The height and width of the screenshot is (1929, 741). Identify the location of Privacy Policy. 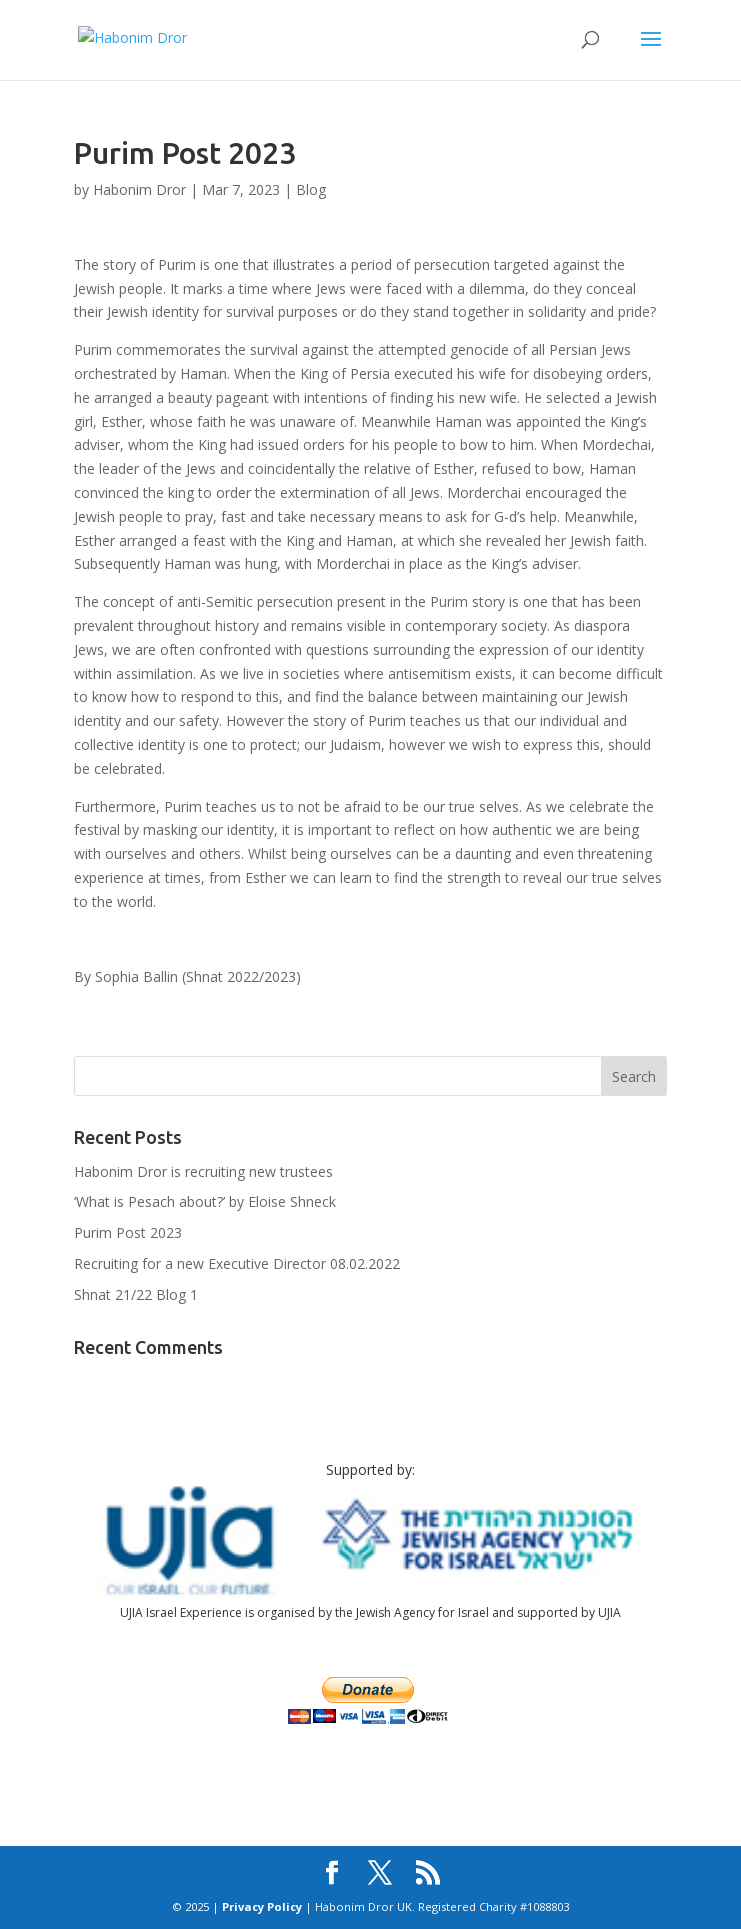
(262, 1906).